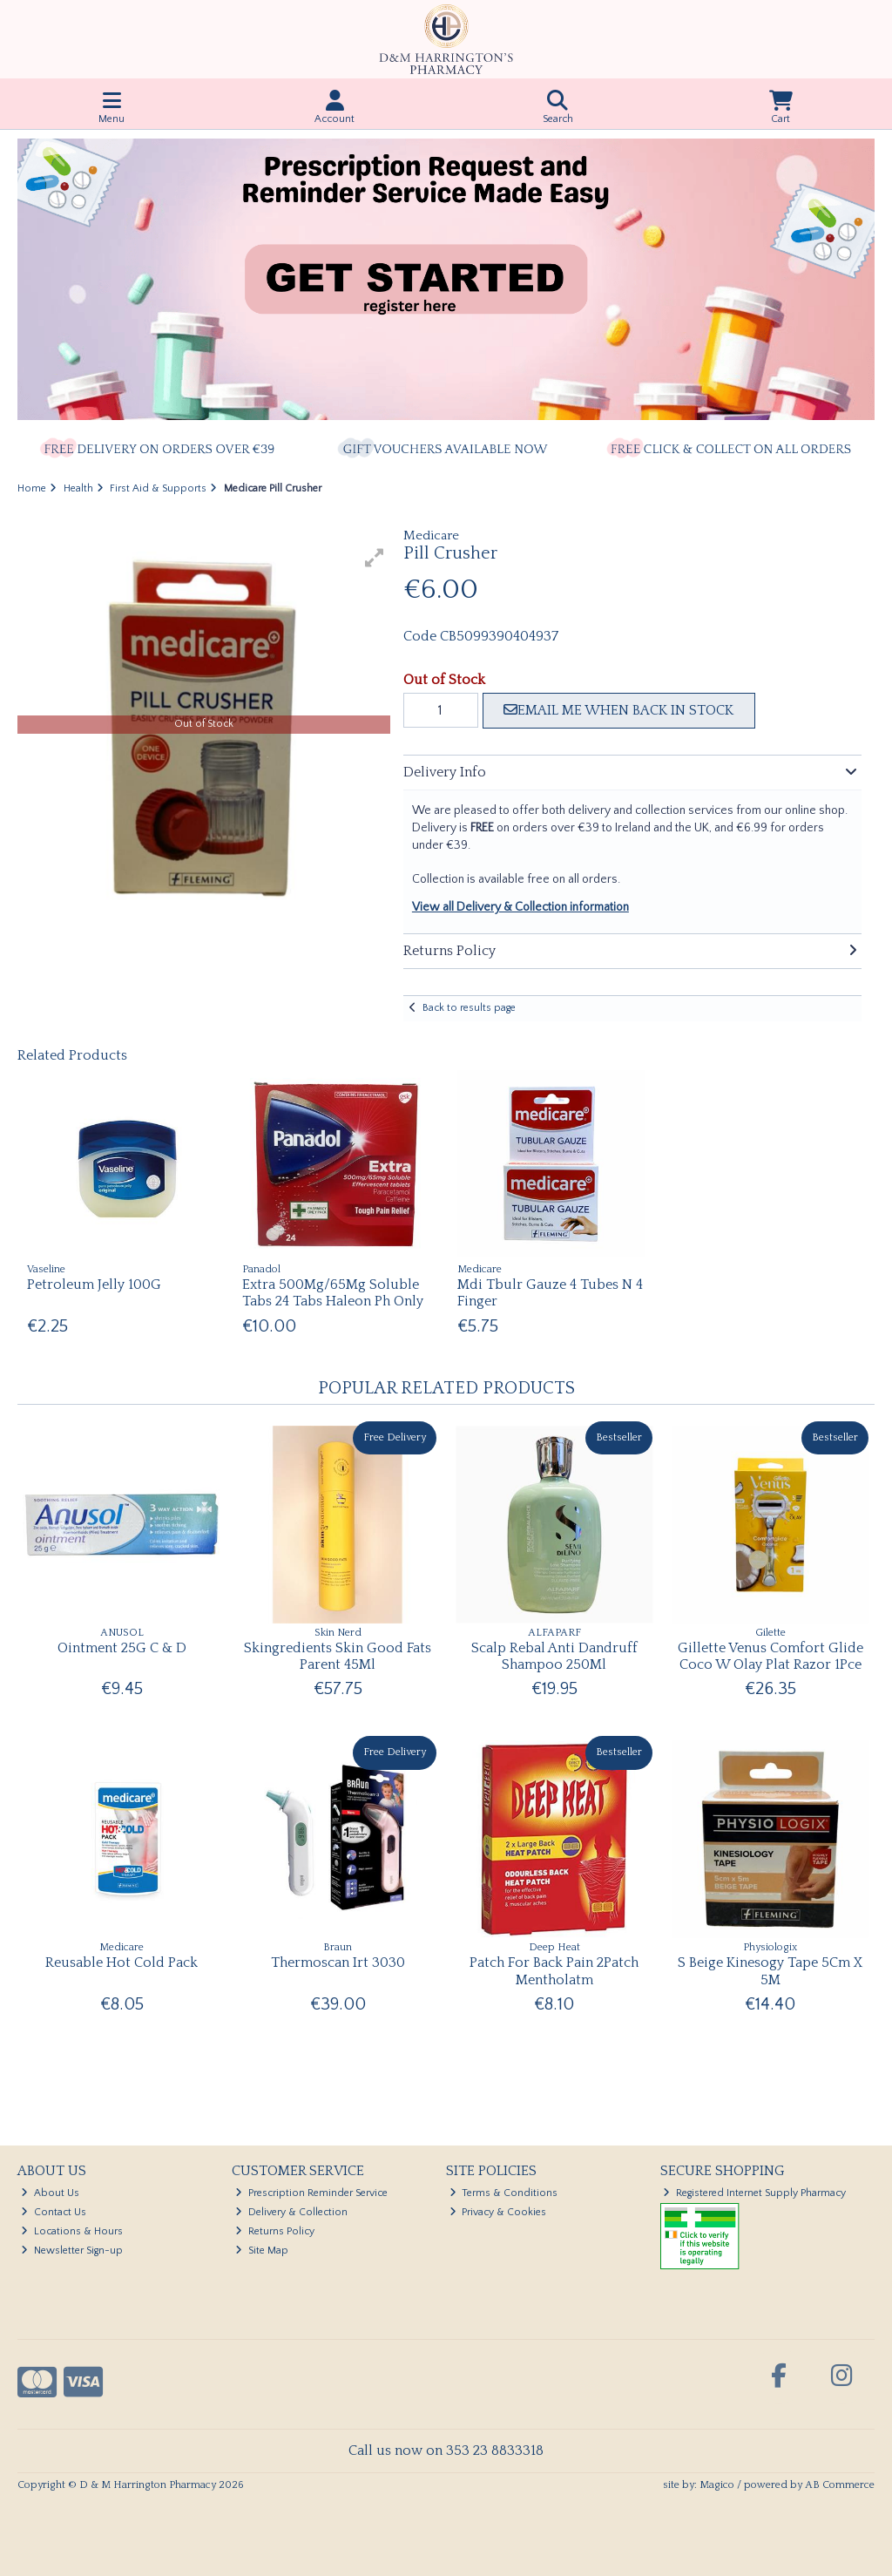  What do you see at coordinates (754, 2193) in the screenshot?
I see `Registered Internet Supply Pharmacy` at bounding box center [754, 2193].